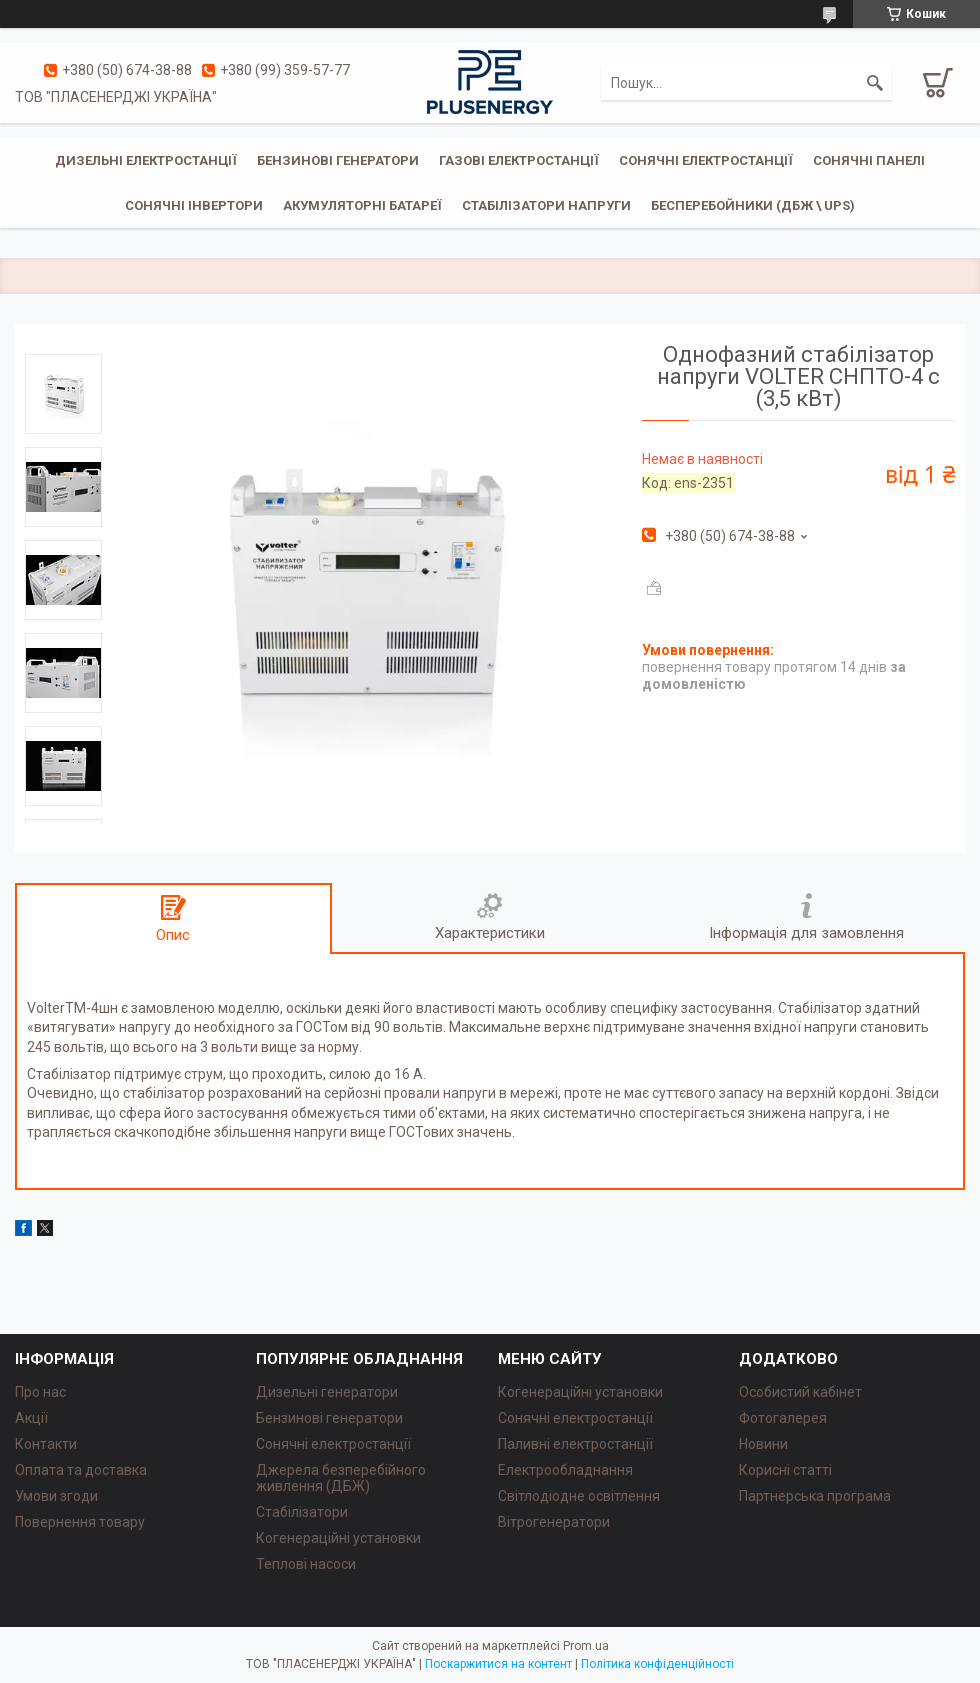  What do you see at coordinates (46, 1444) in the screenshot?
I see `Контакти` at bounding box center [46, 1444].